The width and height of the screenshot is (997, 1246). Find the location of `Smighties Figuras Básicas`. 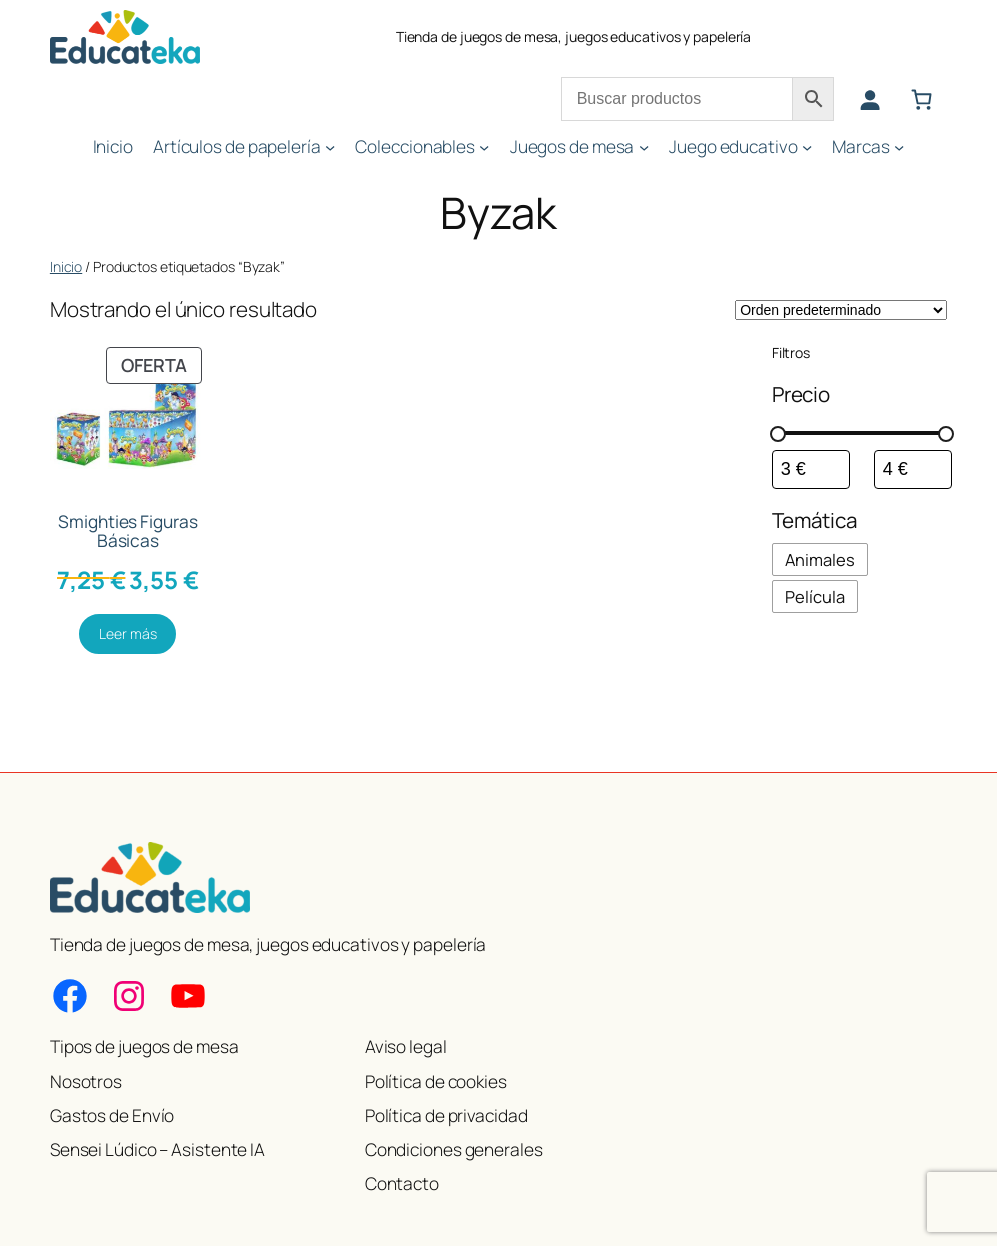

Smighties Figuras Básicas is located at coordinates (127, 531).